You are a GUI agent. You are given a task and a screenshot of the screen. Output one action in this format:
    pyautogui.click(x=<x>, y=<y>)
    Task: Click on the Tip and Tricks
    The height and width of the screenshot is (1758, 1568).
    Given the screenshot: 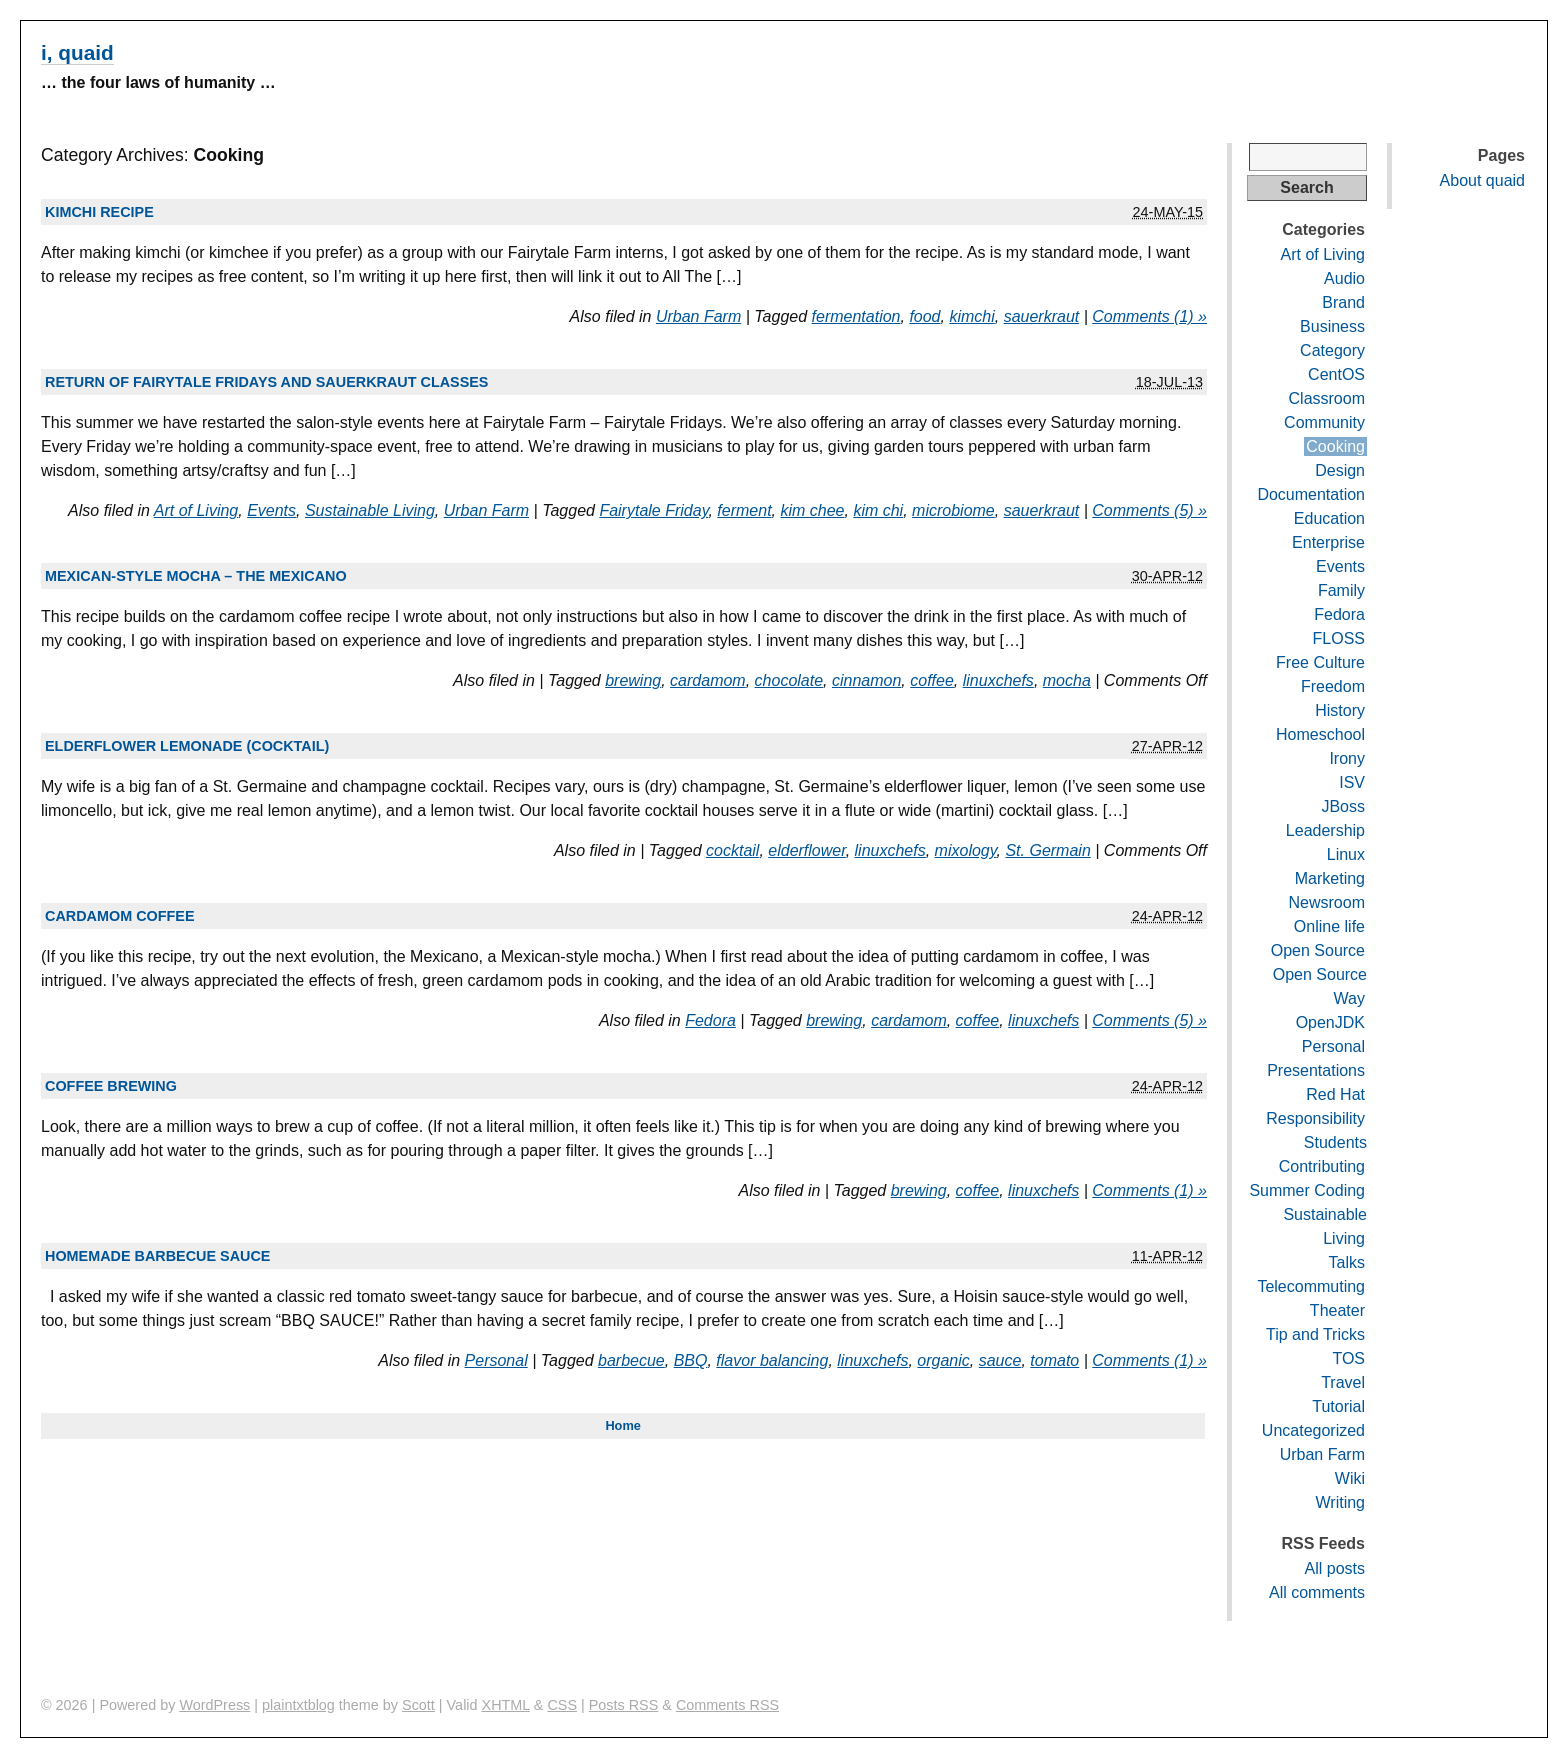 What is the action you would take?
    pyautogui.click(x=1315, y=1334)
    